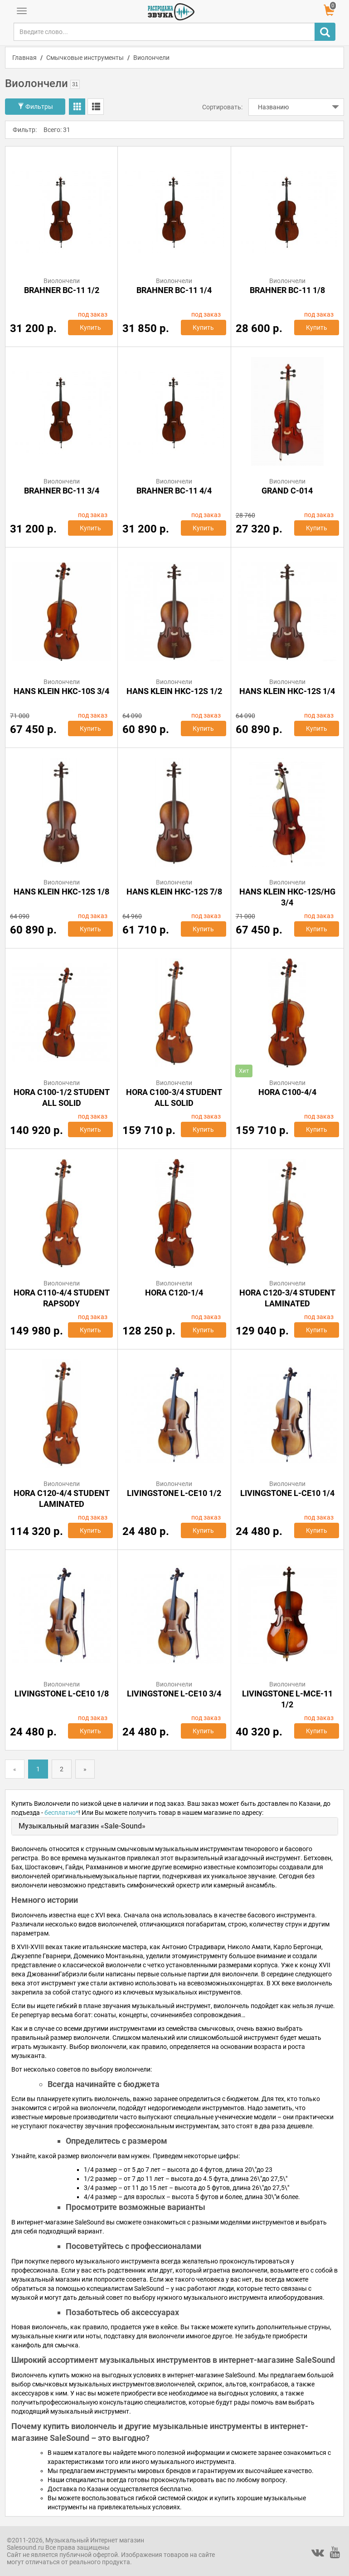 This screenshot has width=349, height=2576. I want to click on Купить, so click(90, 327).